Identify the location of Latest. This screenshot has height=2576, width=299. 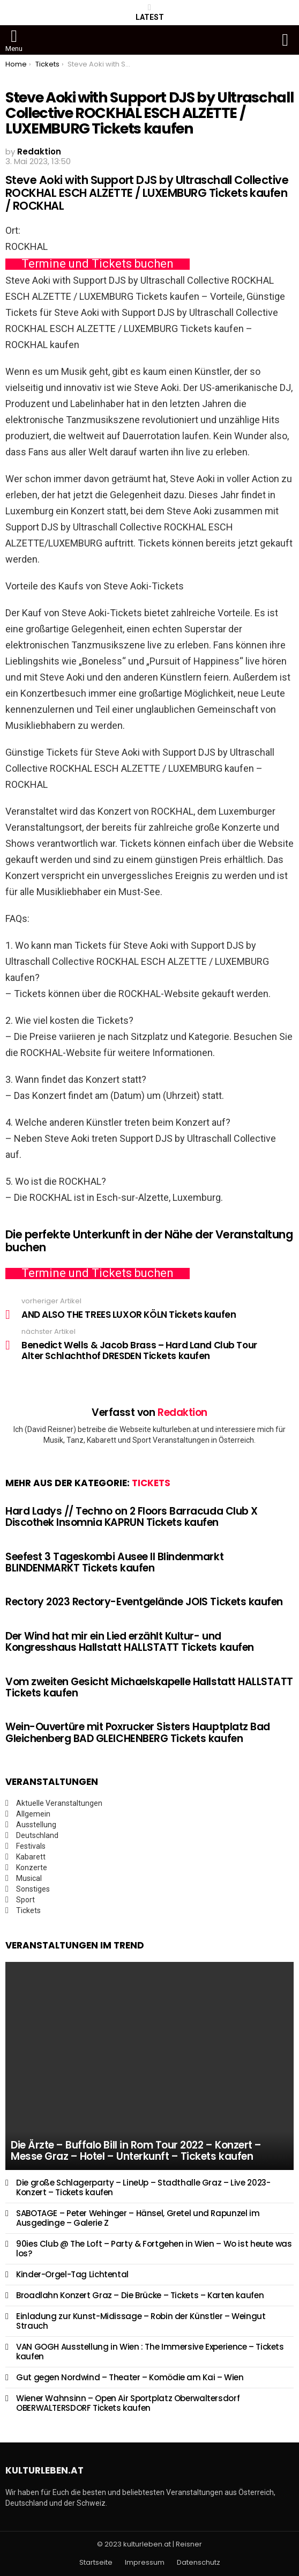
(150, 12).